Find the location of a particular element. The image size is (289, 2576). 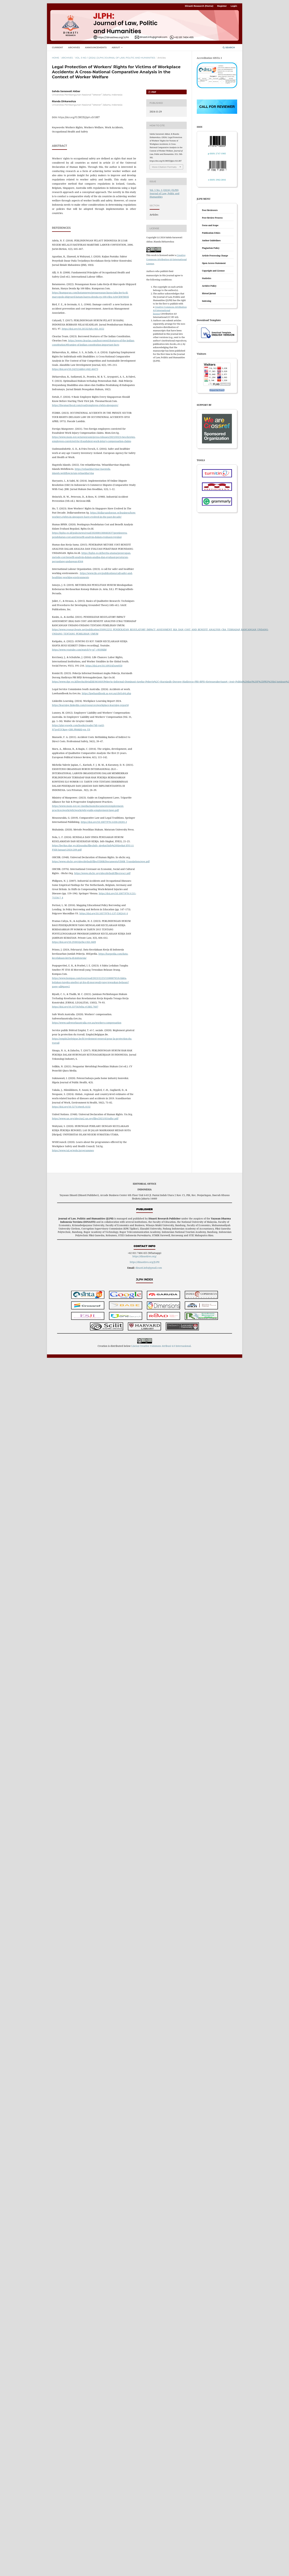

https://doi.org/10.1057/978-1-137-53024-0_6 is located at coordinates (103, 913).